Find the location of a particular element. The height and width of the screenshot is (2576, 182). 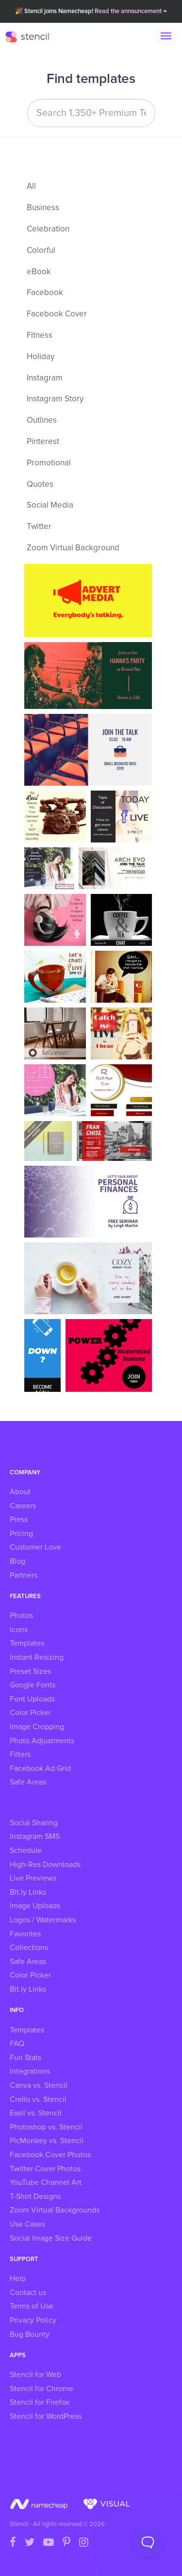

eBook is located at coordinates (39, 272).